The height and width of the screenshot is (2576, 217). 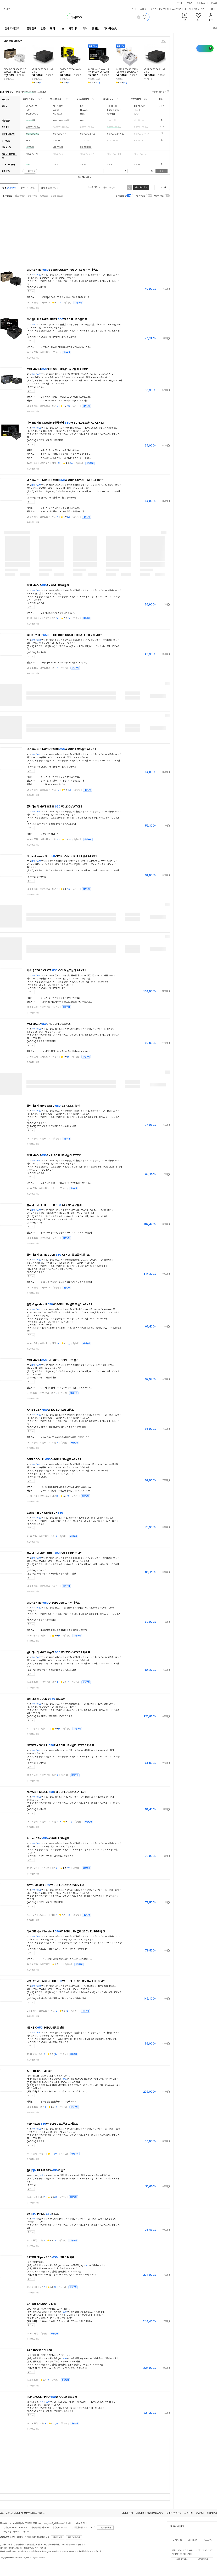 What do you see at coordinates (74, 2175) in the screenshot?
I see `80mm 팬` at bounding box center [74, 2175].